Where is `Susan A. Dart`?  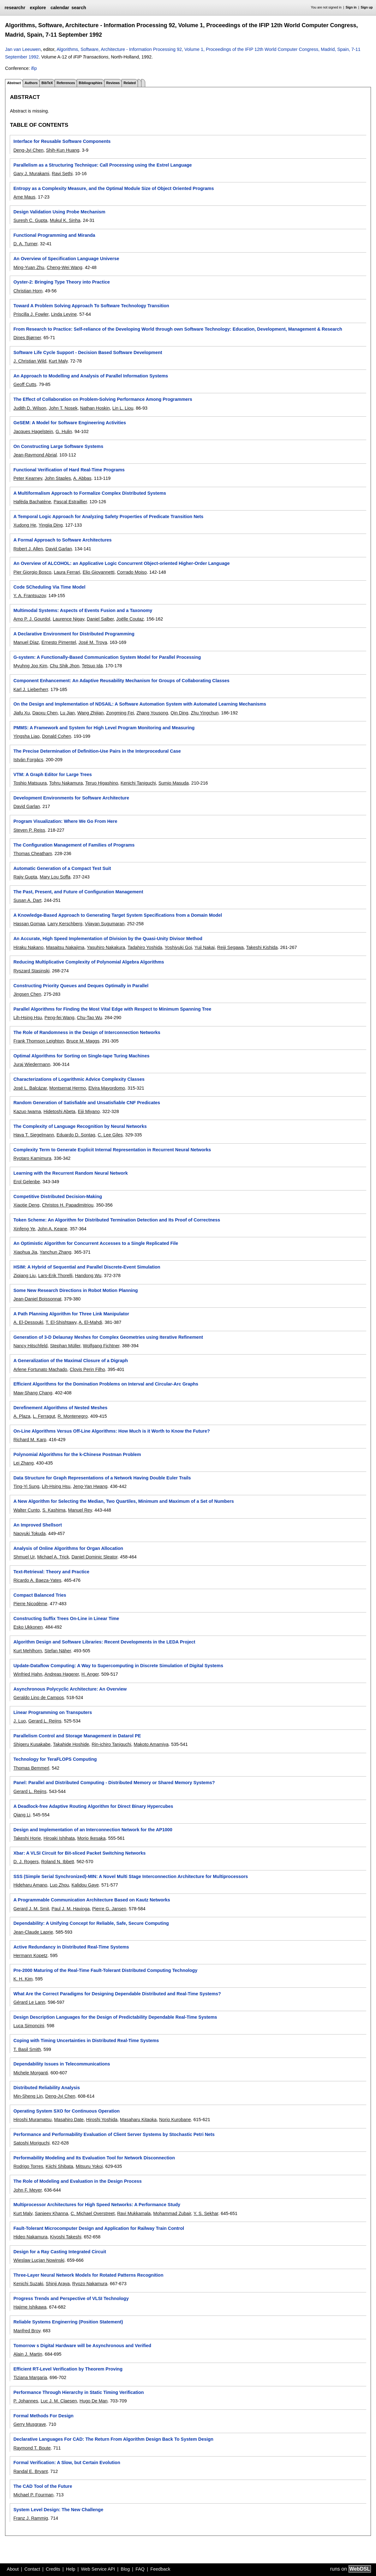 Susan A. Dart is located at coordinates (27, 900).